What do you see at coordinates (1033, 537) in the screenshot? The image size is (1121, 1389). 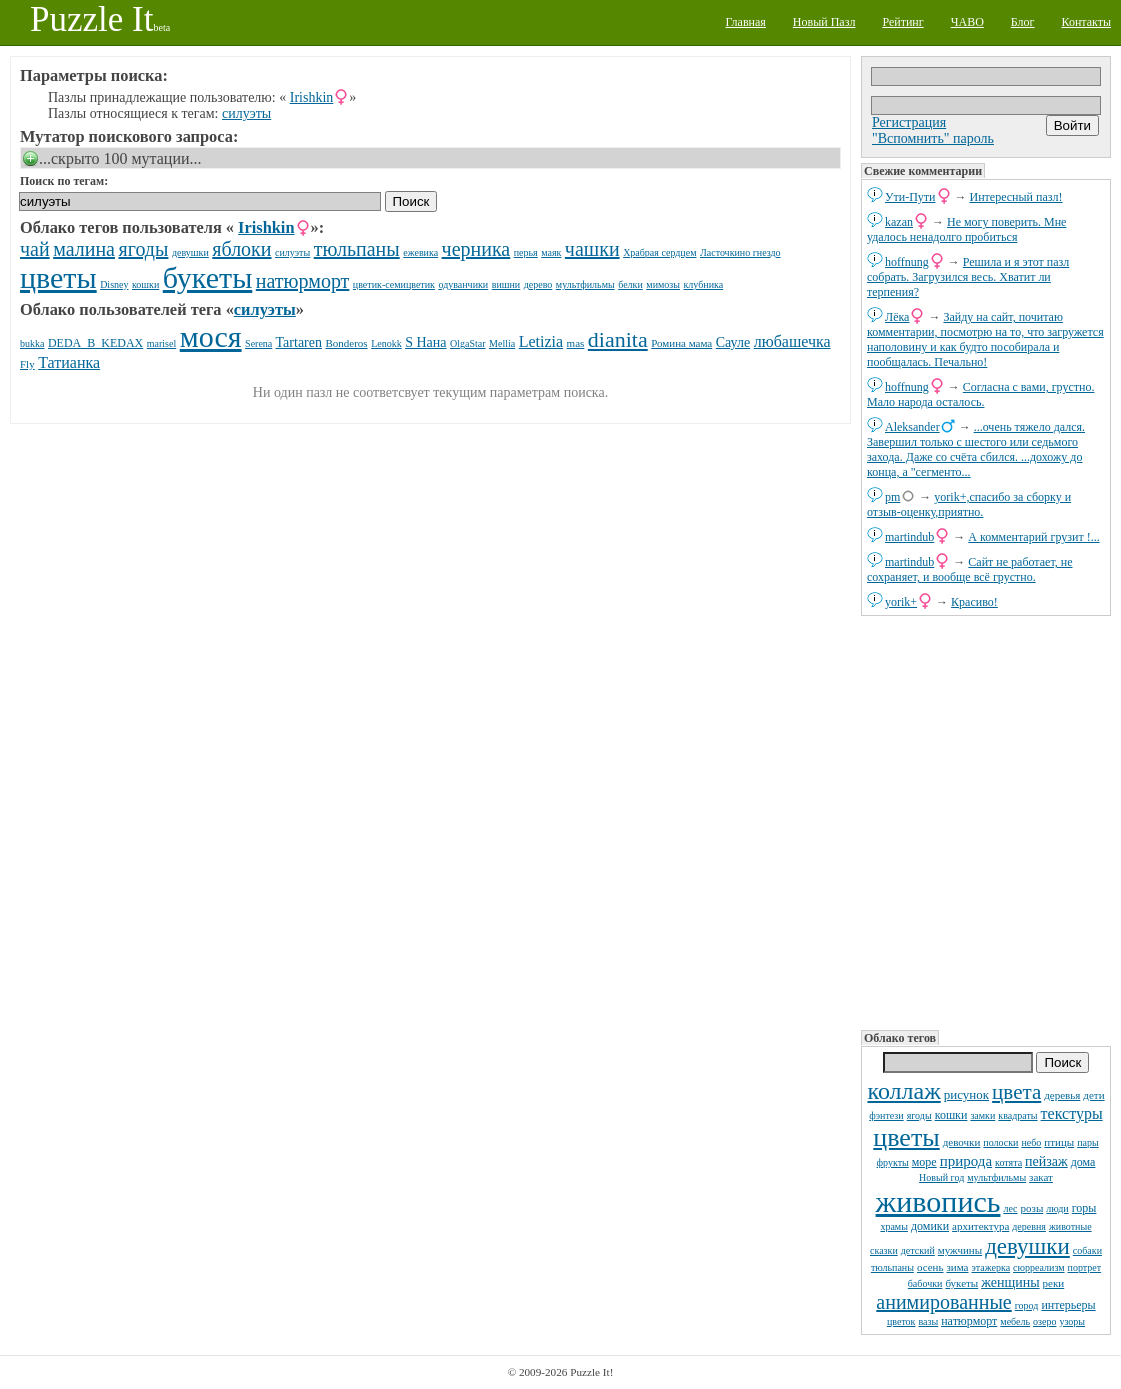 I see `А комментарий грузит !...` at bounding box center [1033, 537].